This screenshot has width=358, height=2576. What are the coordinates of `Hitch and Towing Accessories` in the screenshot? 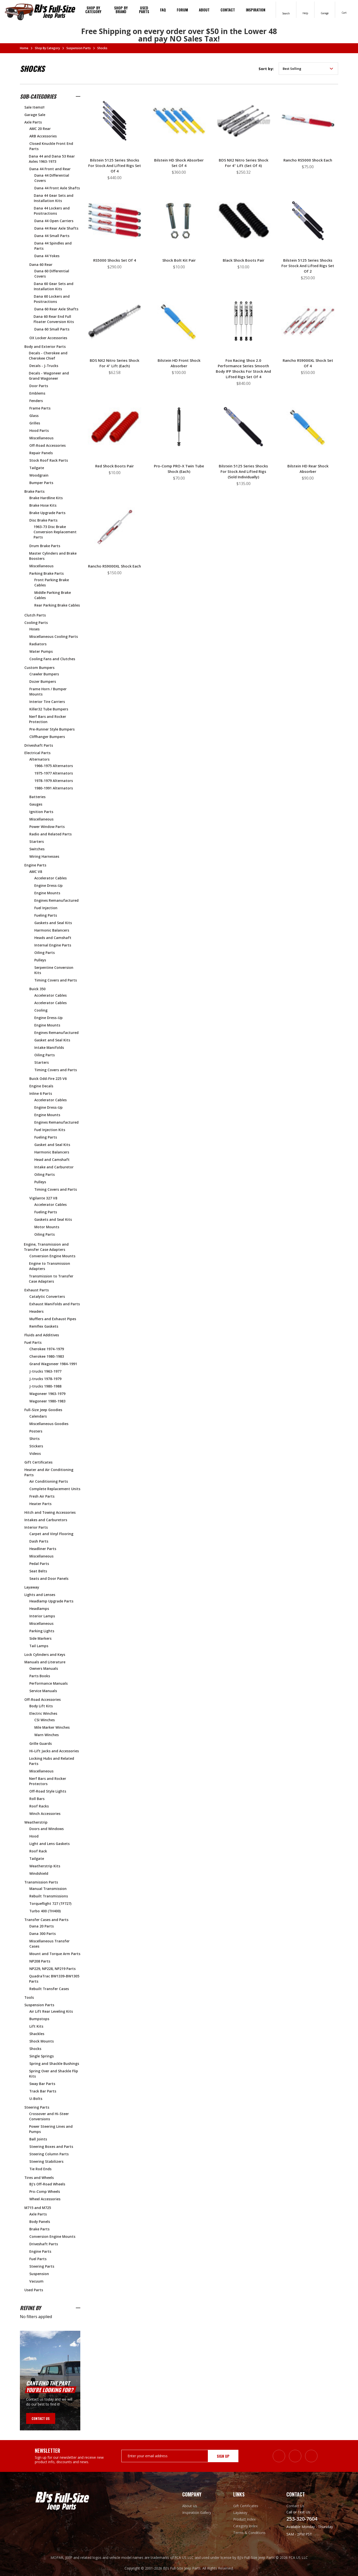 It's located at (48, 1512).